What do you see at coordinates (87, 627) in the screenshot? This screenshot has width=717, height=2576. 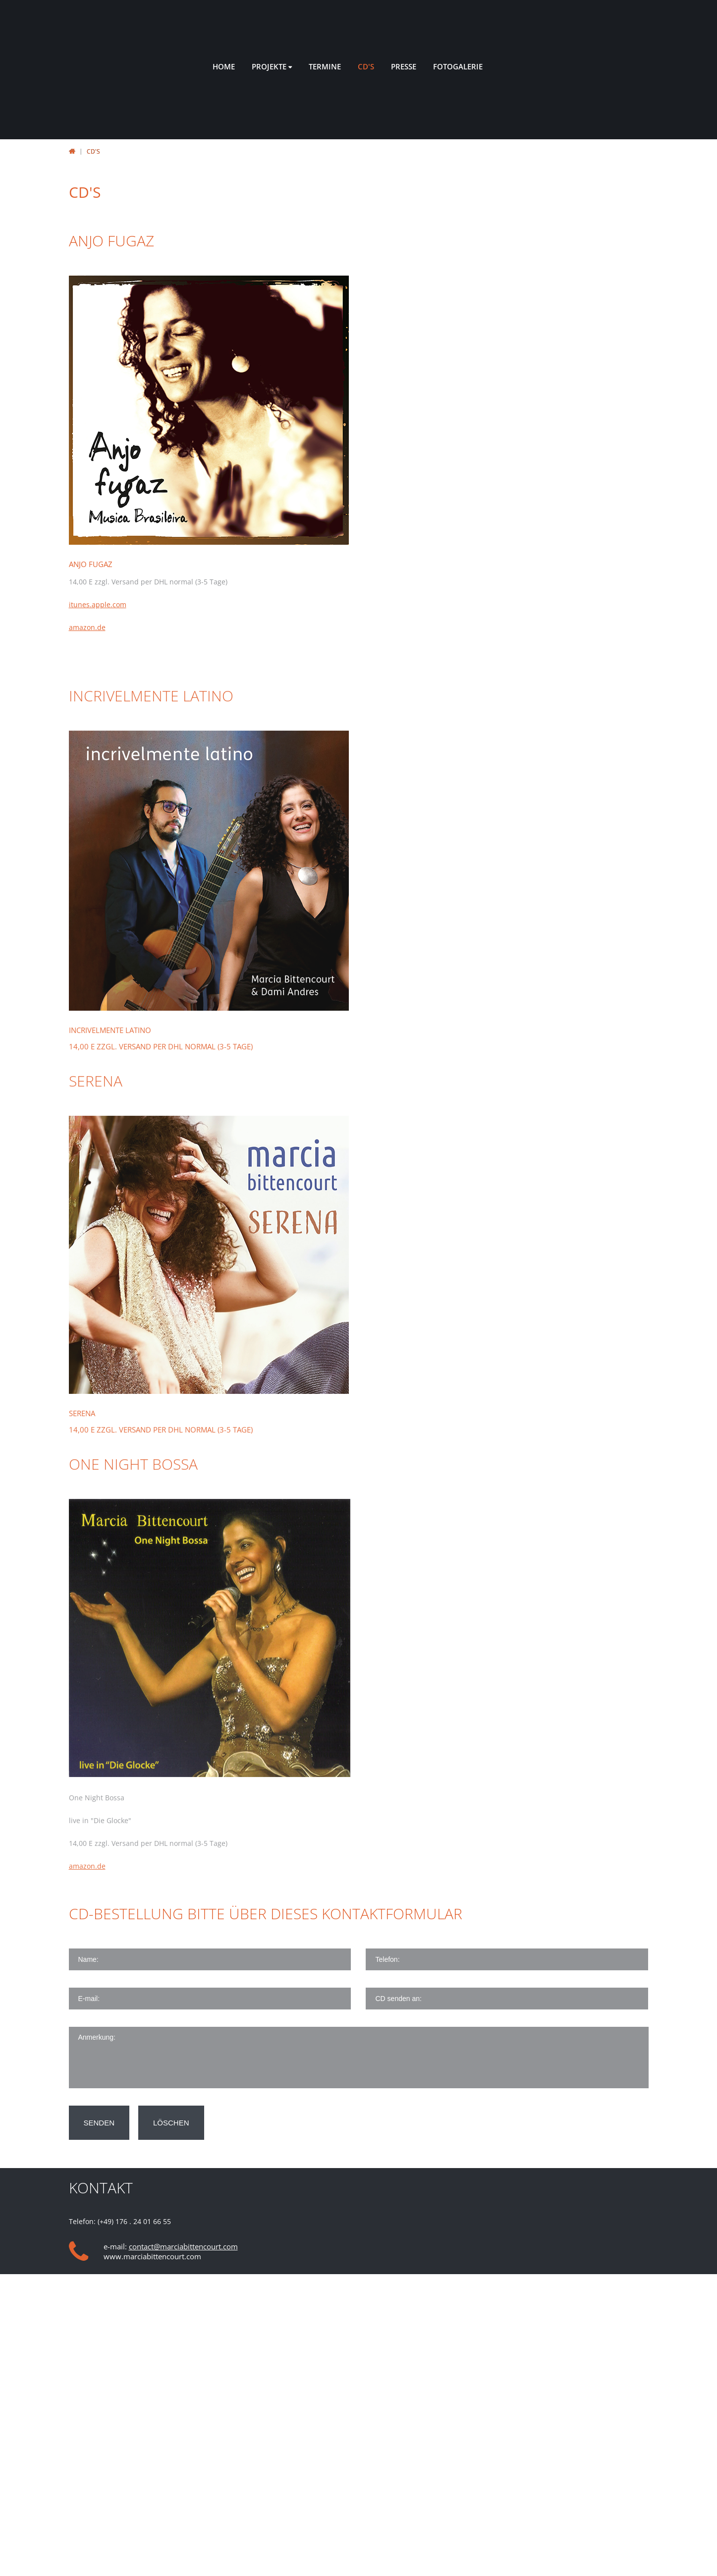 I see `amazon.de` at bounding box center [87, 627].